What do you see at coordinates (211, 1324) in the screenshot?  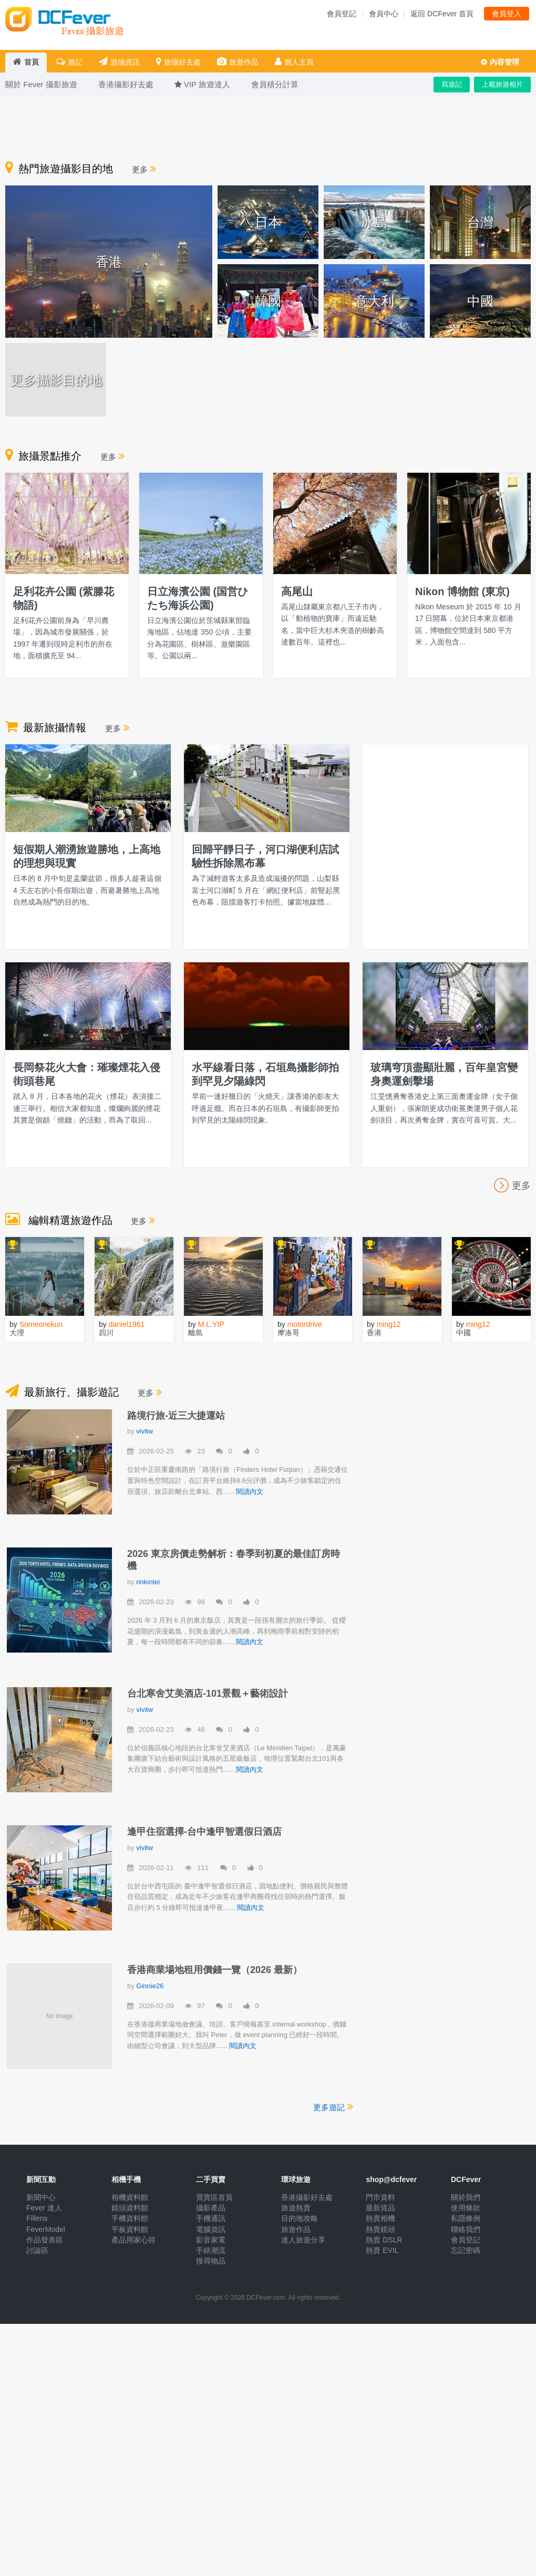 I see `M.L.YIP` at bounding box center [211, 1324].